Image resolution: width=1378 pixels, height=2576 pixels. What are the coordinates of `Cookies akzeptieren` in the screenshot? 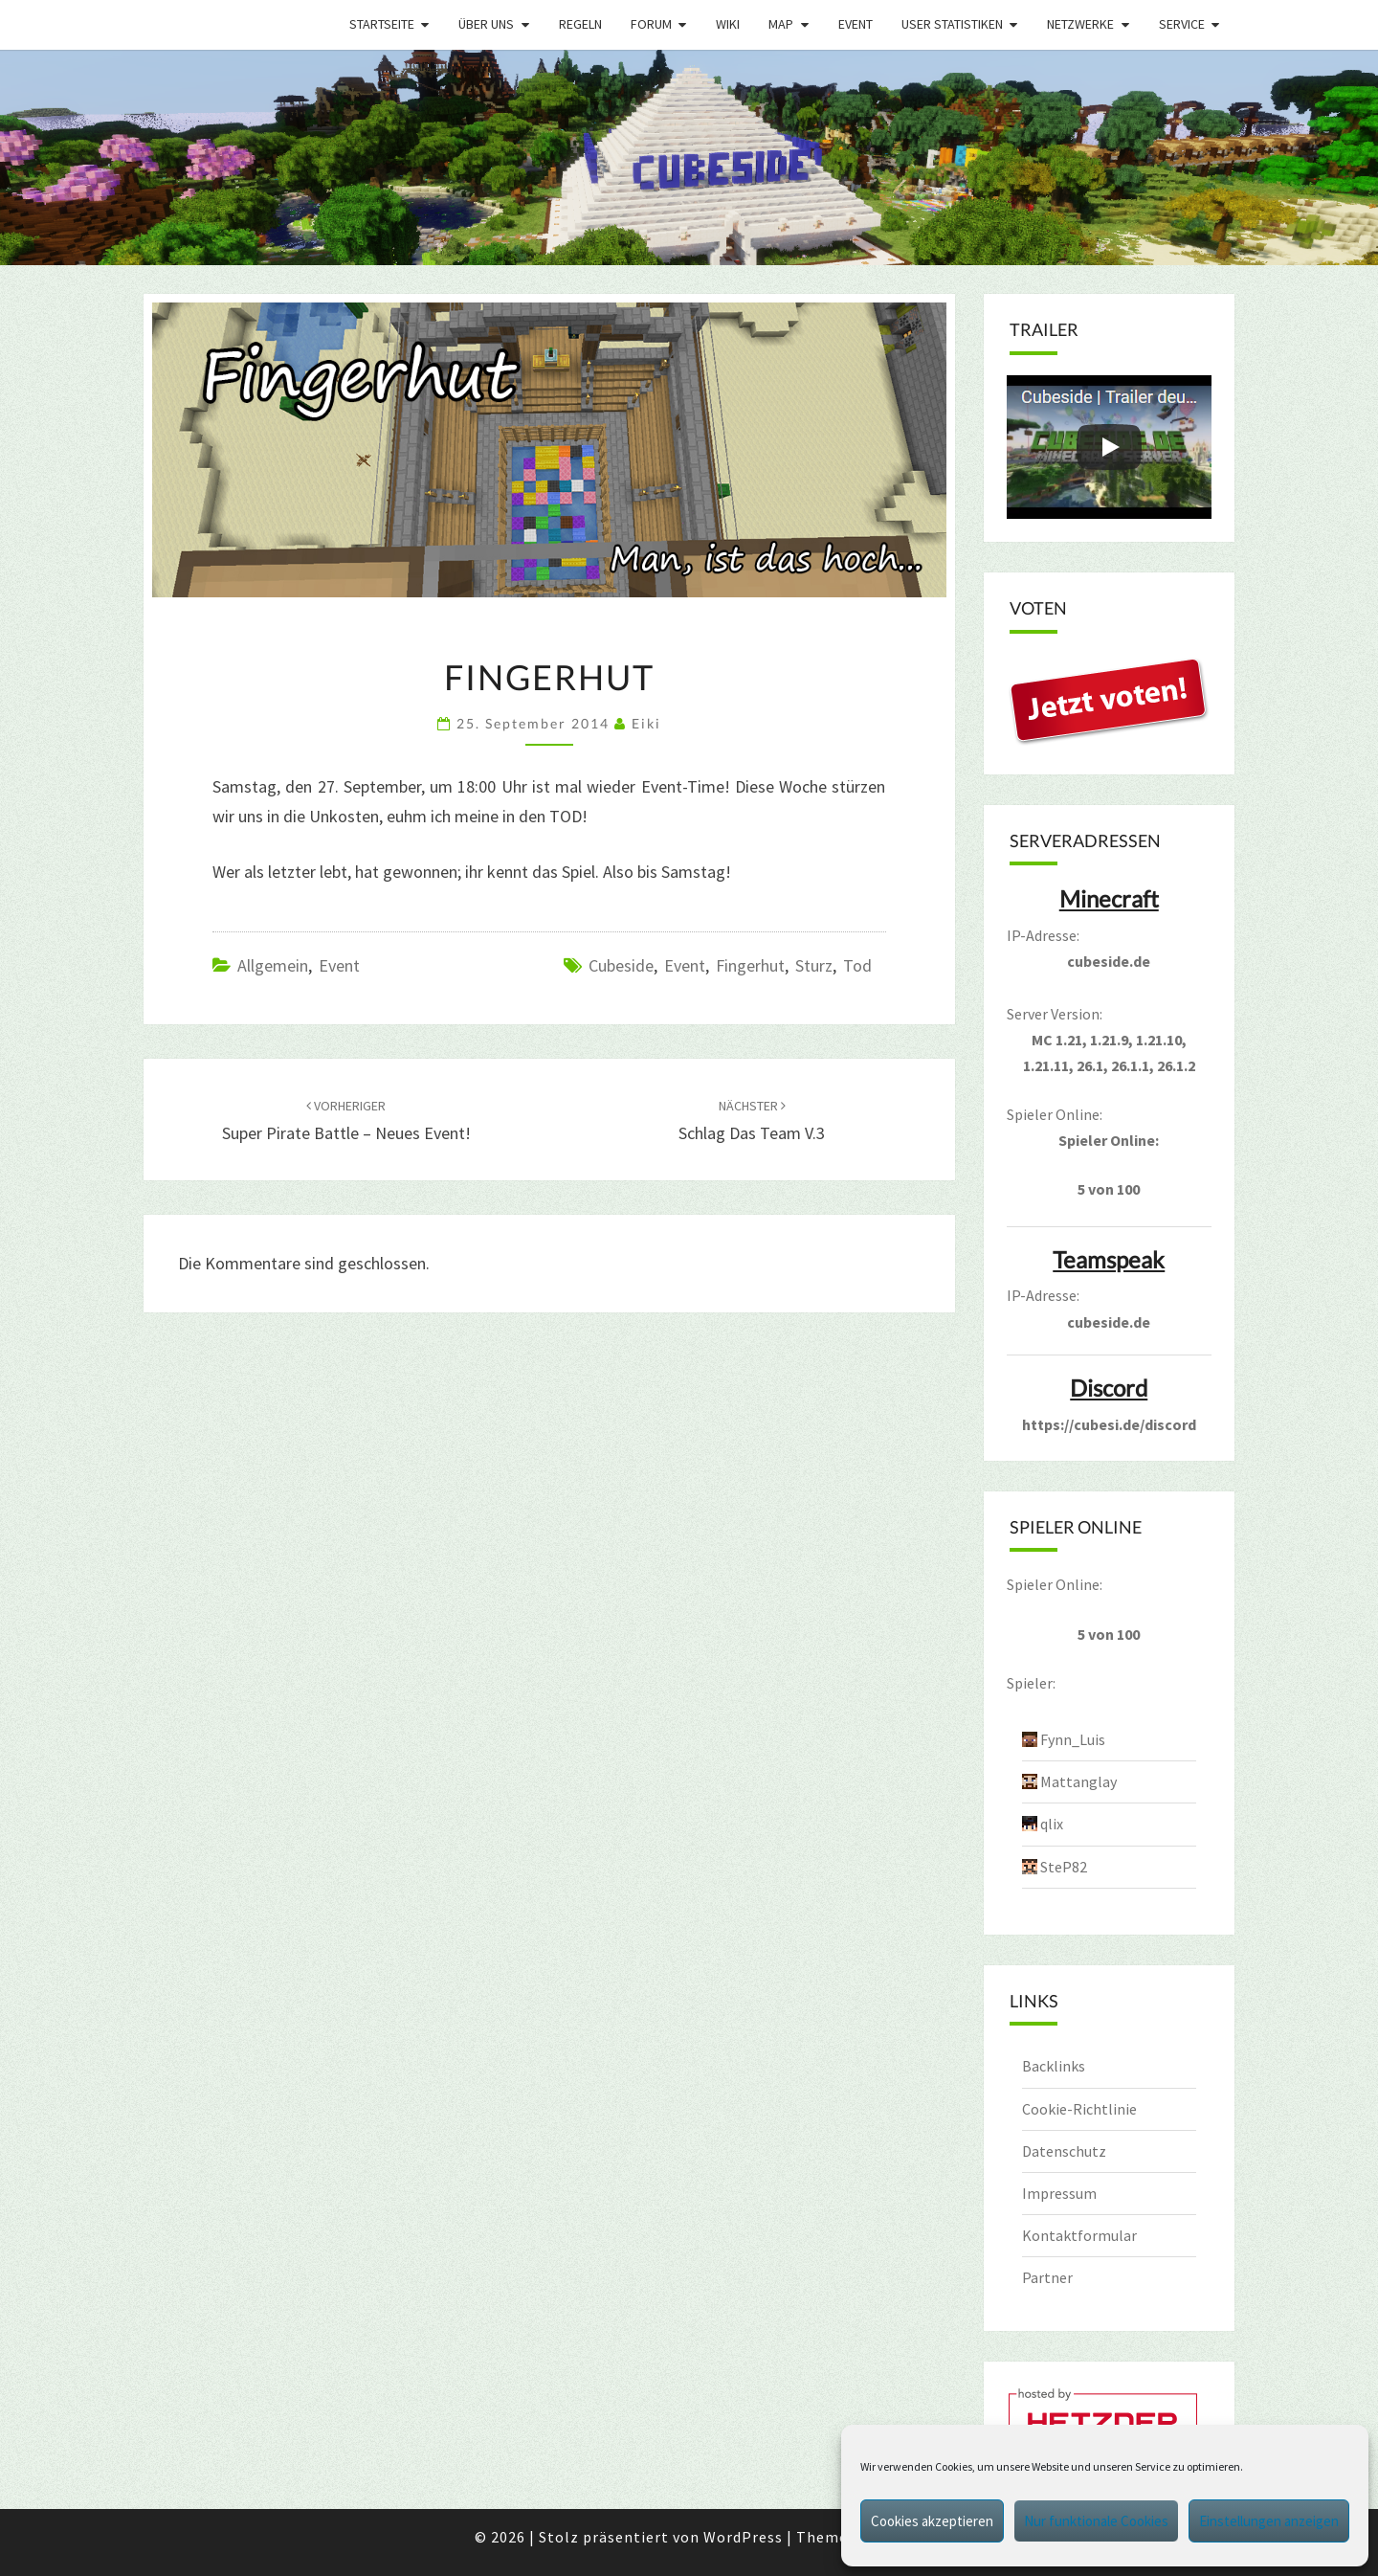 It's located at (932, 2521).